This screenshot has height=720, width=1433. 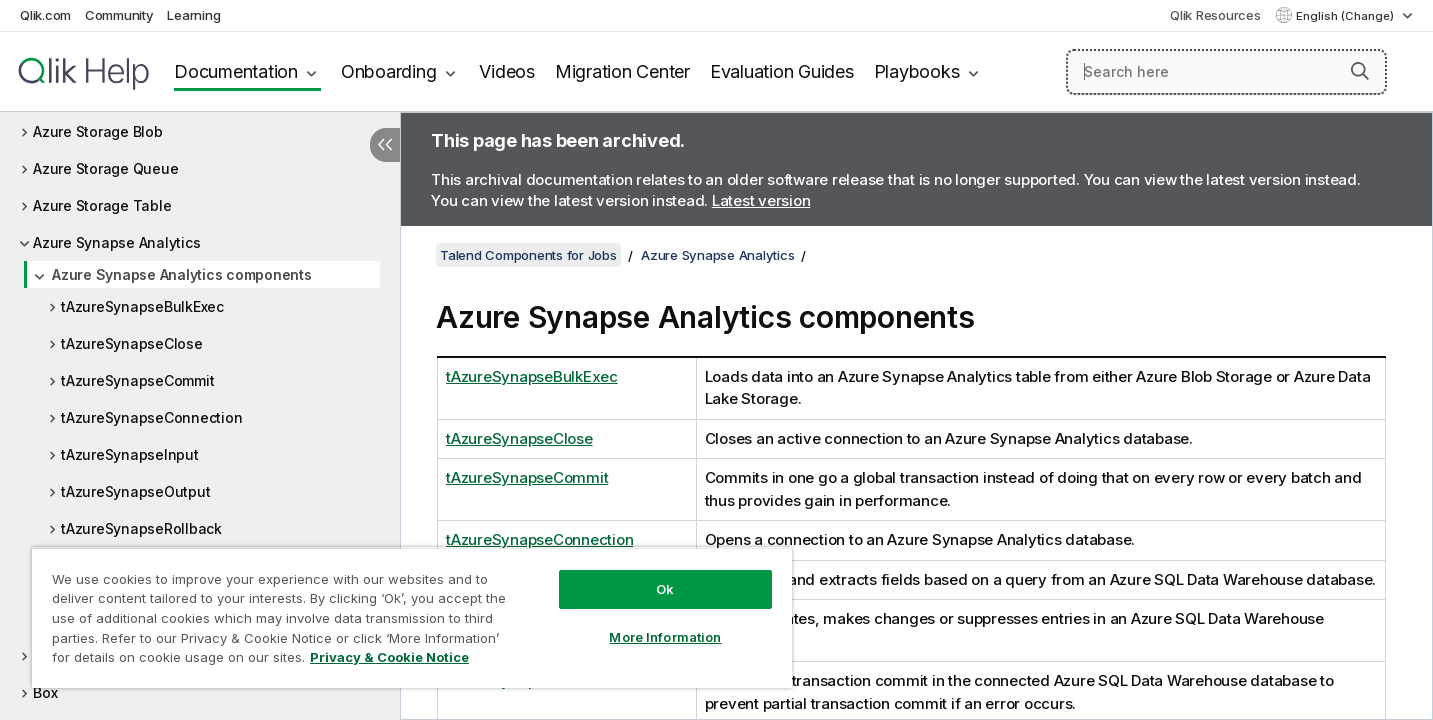 What do you see at coordinates (45, 15) in the screenshot?
I see `Qlik.com` at bounding box center [45, 15].